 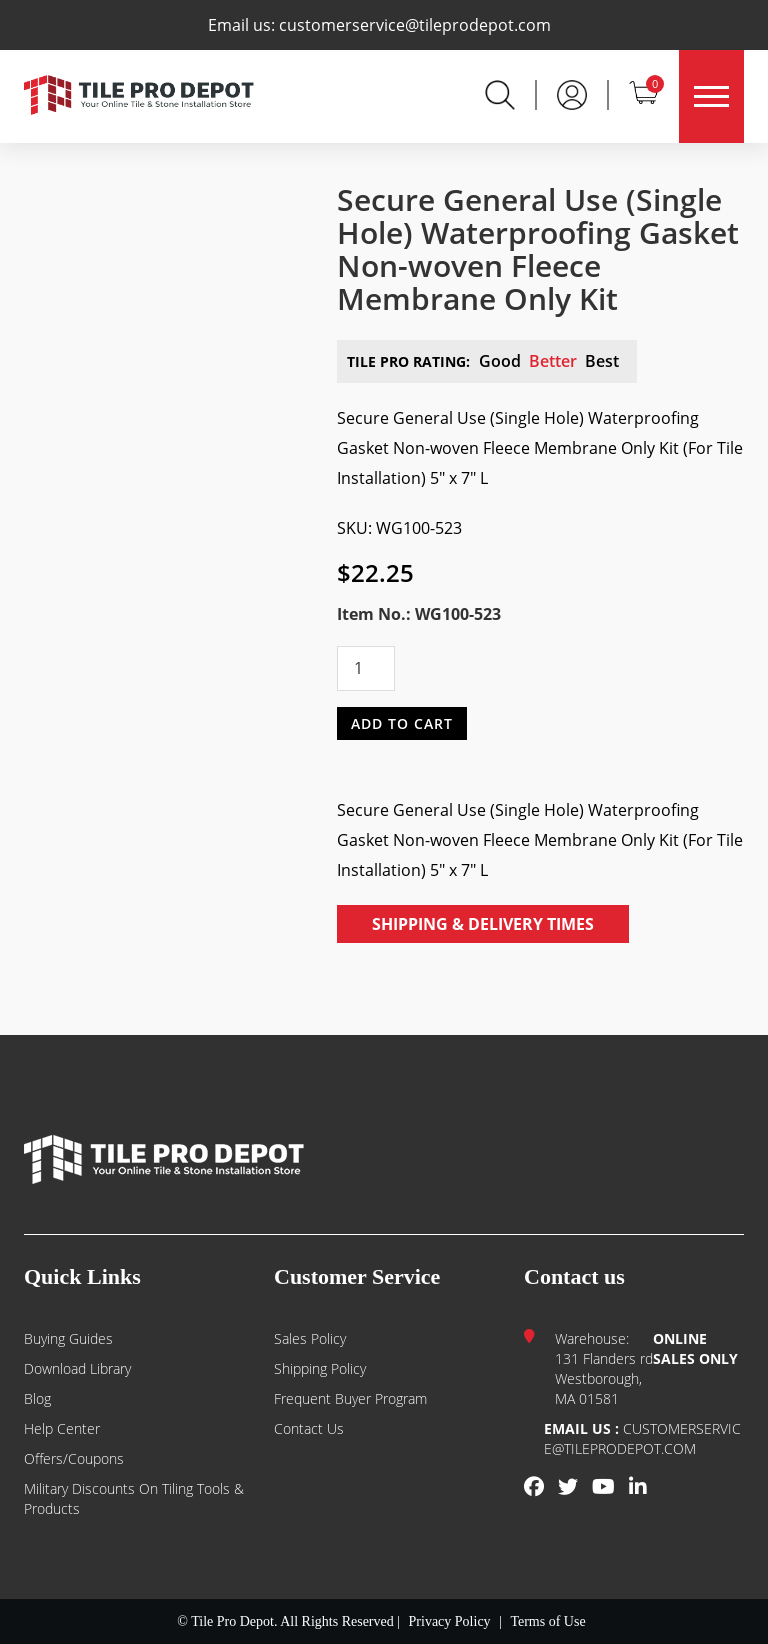 I want to click on Download Library, so click(x=77, y=1368).